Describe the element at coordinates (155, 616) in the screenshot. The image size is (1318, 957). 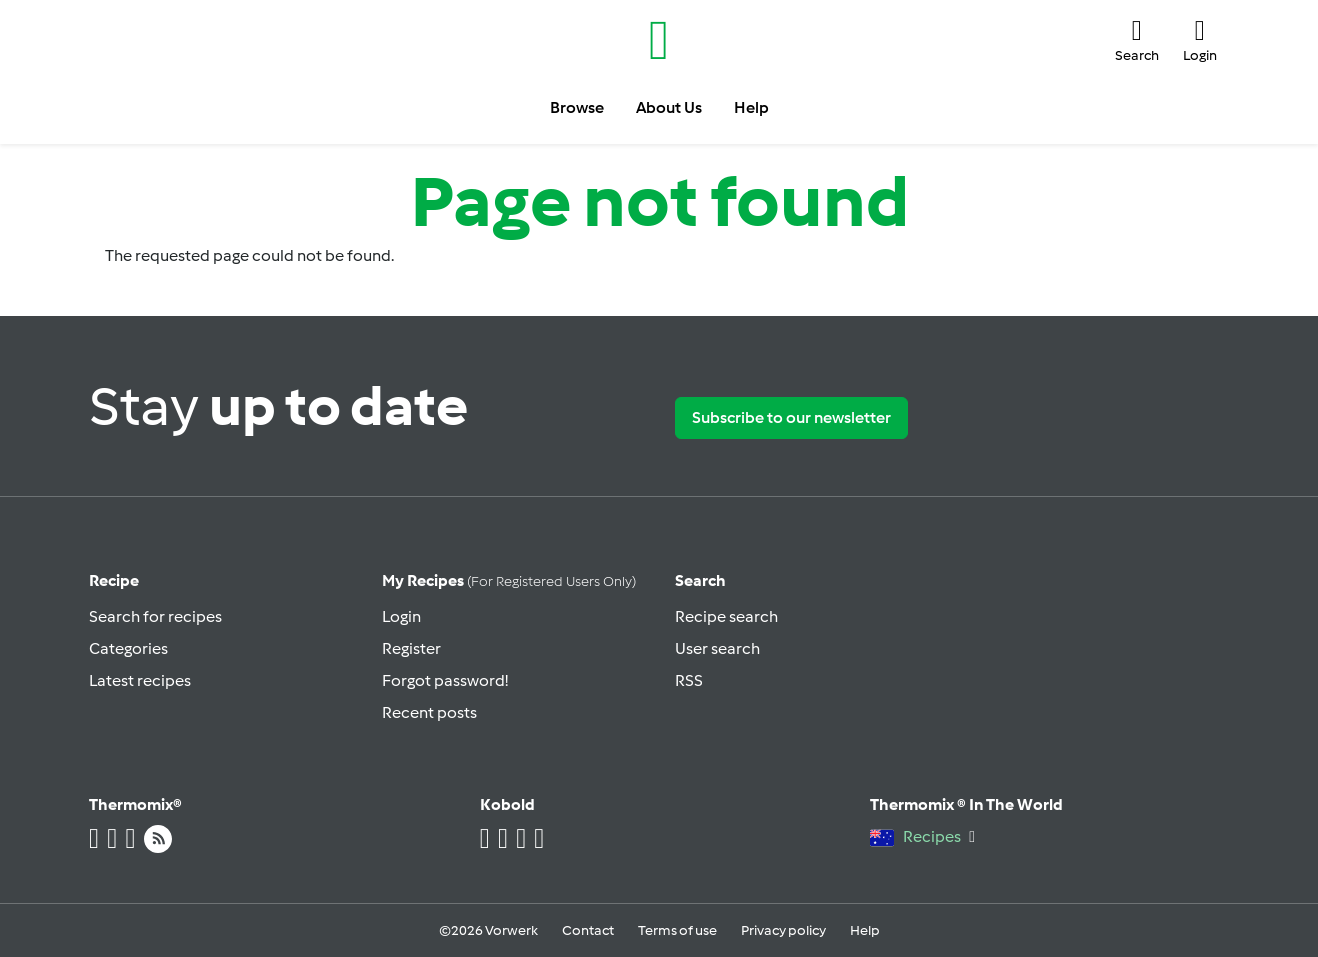
I see `Search for recipes` at that location.